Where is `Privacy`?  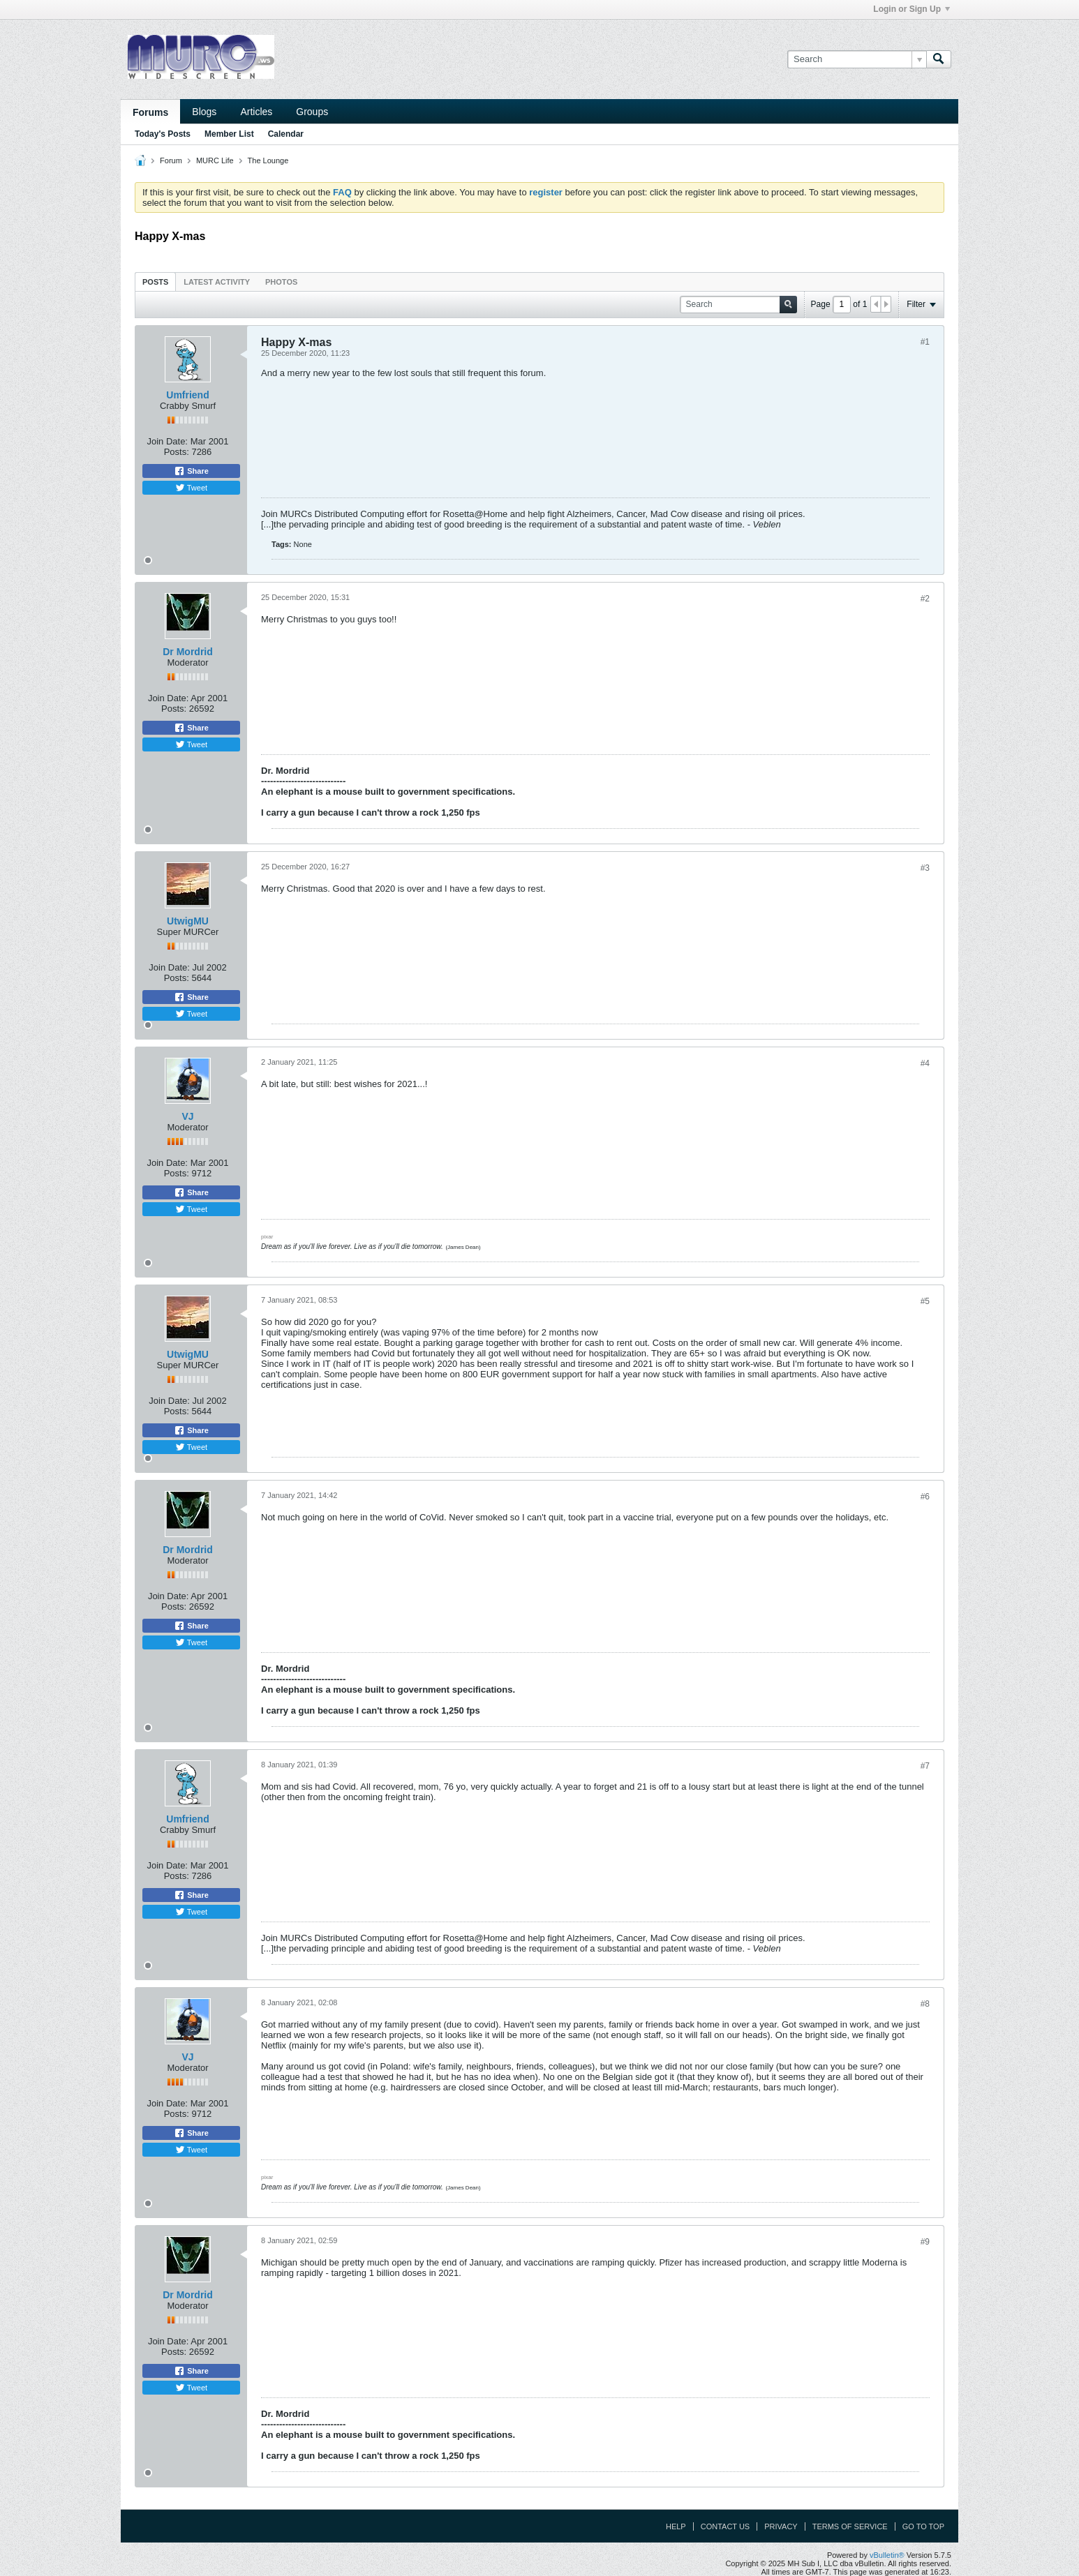
Privacy is located at coordinates (780, 2526).